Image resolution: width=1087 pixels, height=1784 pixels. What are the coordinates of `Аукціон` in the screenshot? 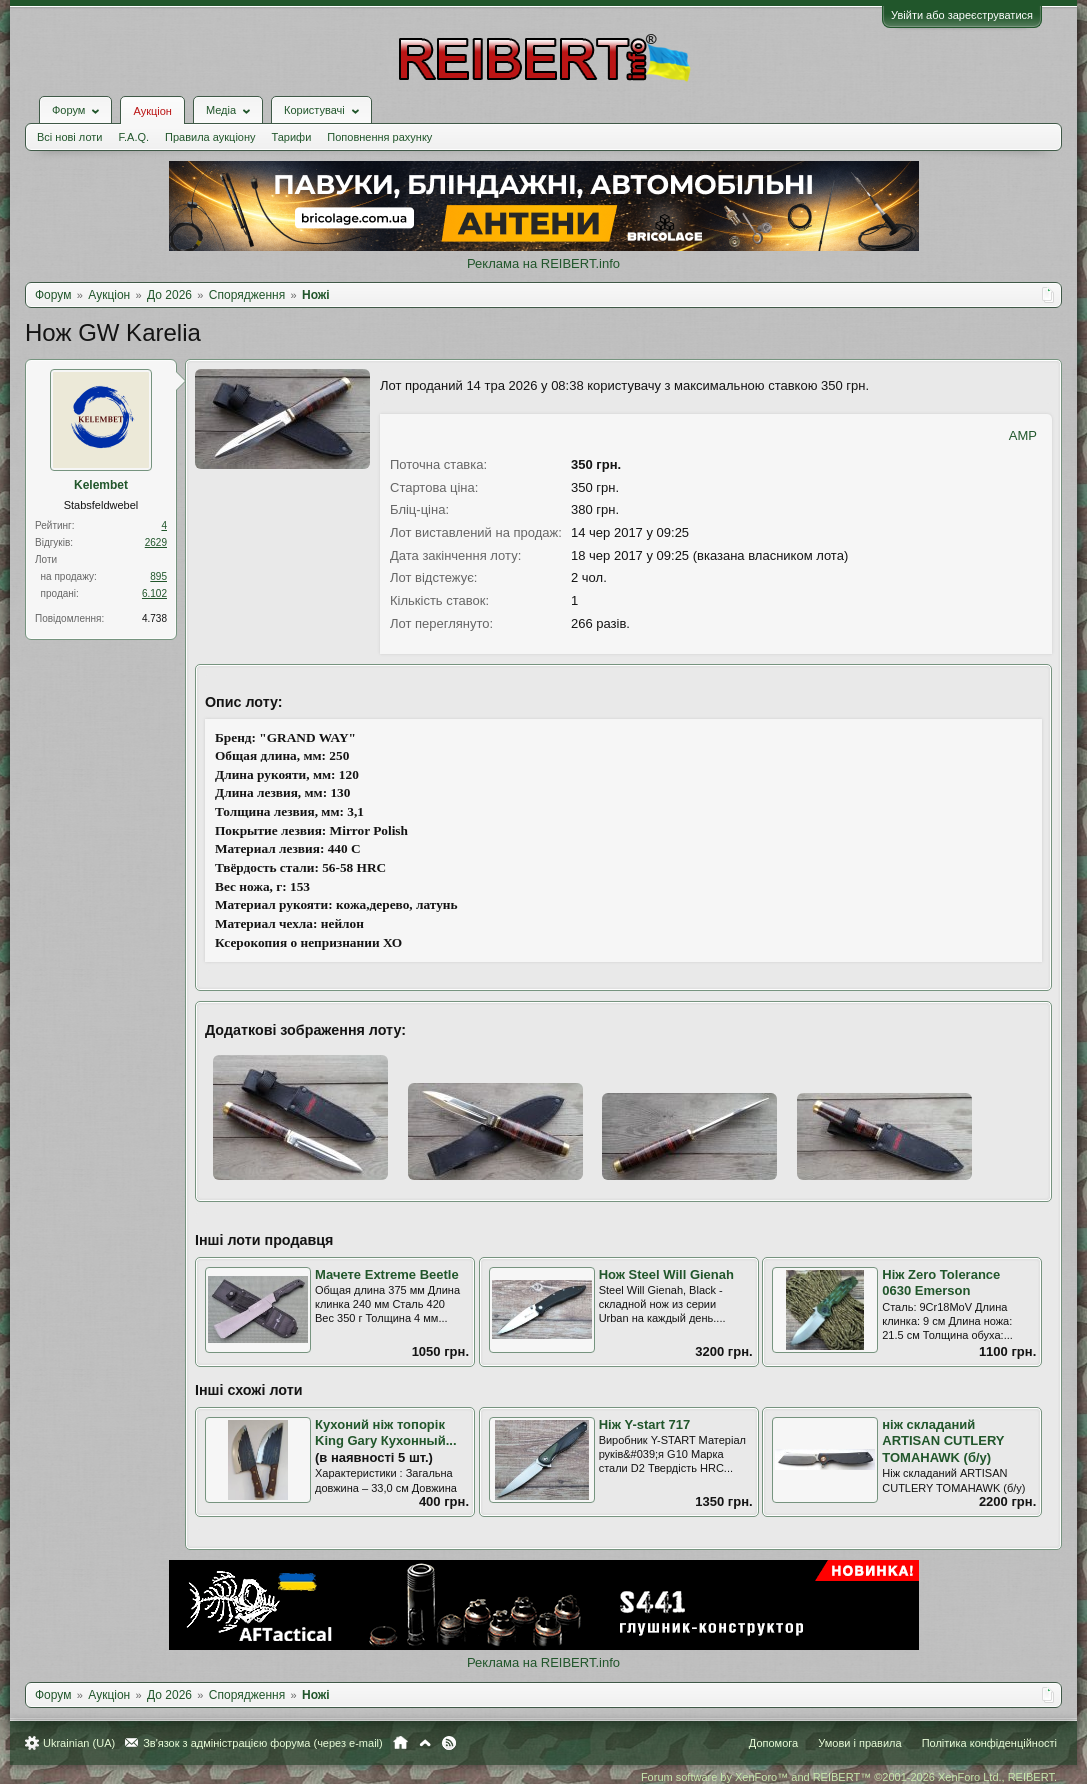 It's located at (152, 111).